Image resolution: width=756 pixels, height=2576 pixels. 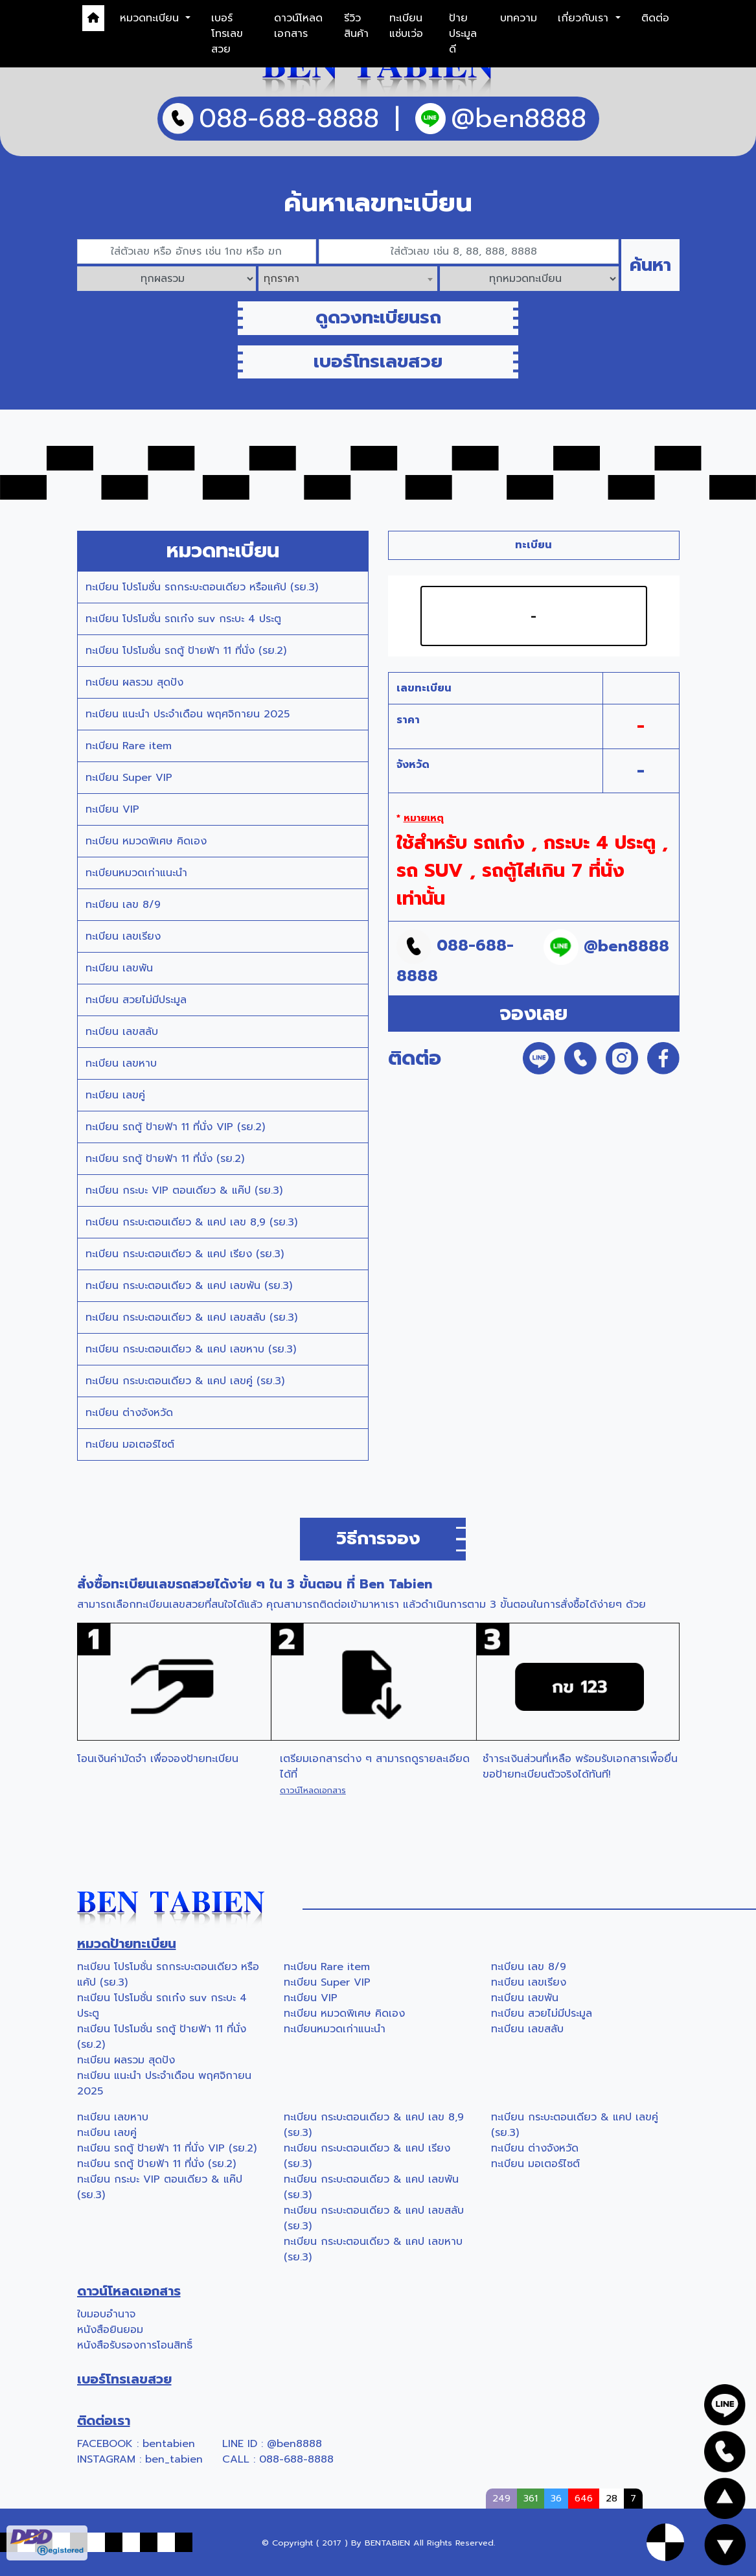 I want to click on ทะเบียน เลขคู่, so click(x=115, y=1095).